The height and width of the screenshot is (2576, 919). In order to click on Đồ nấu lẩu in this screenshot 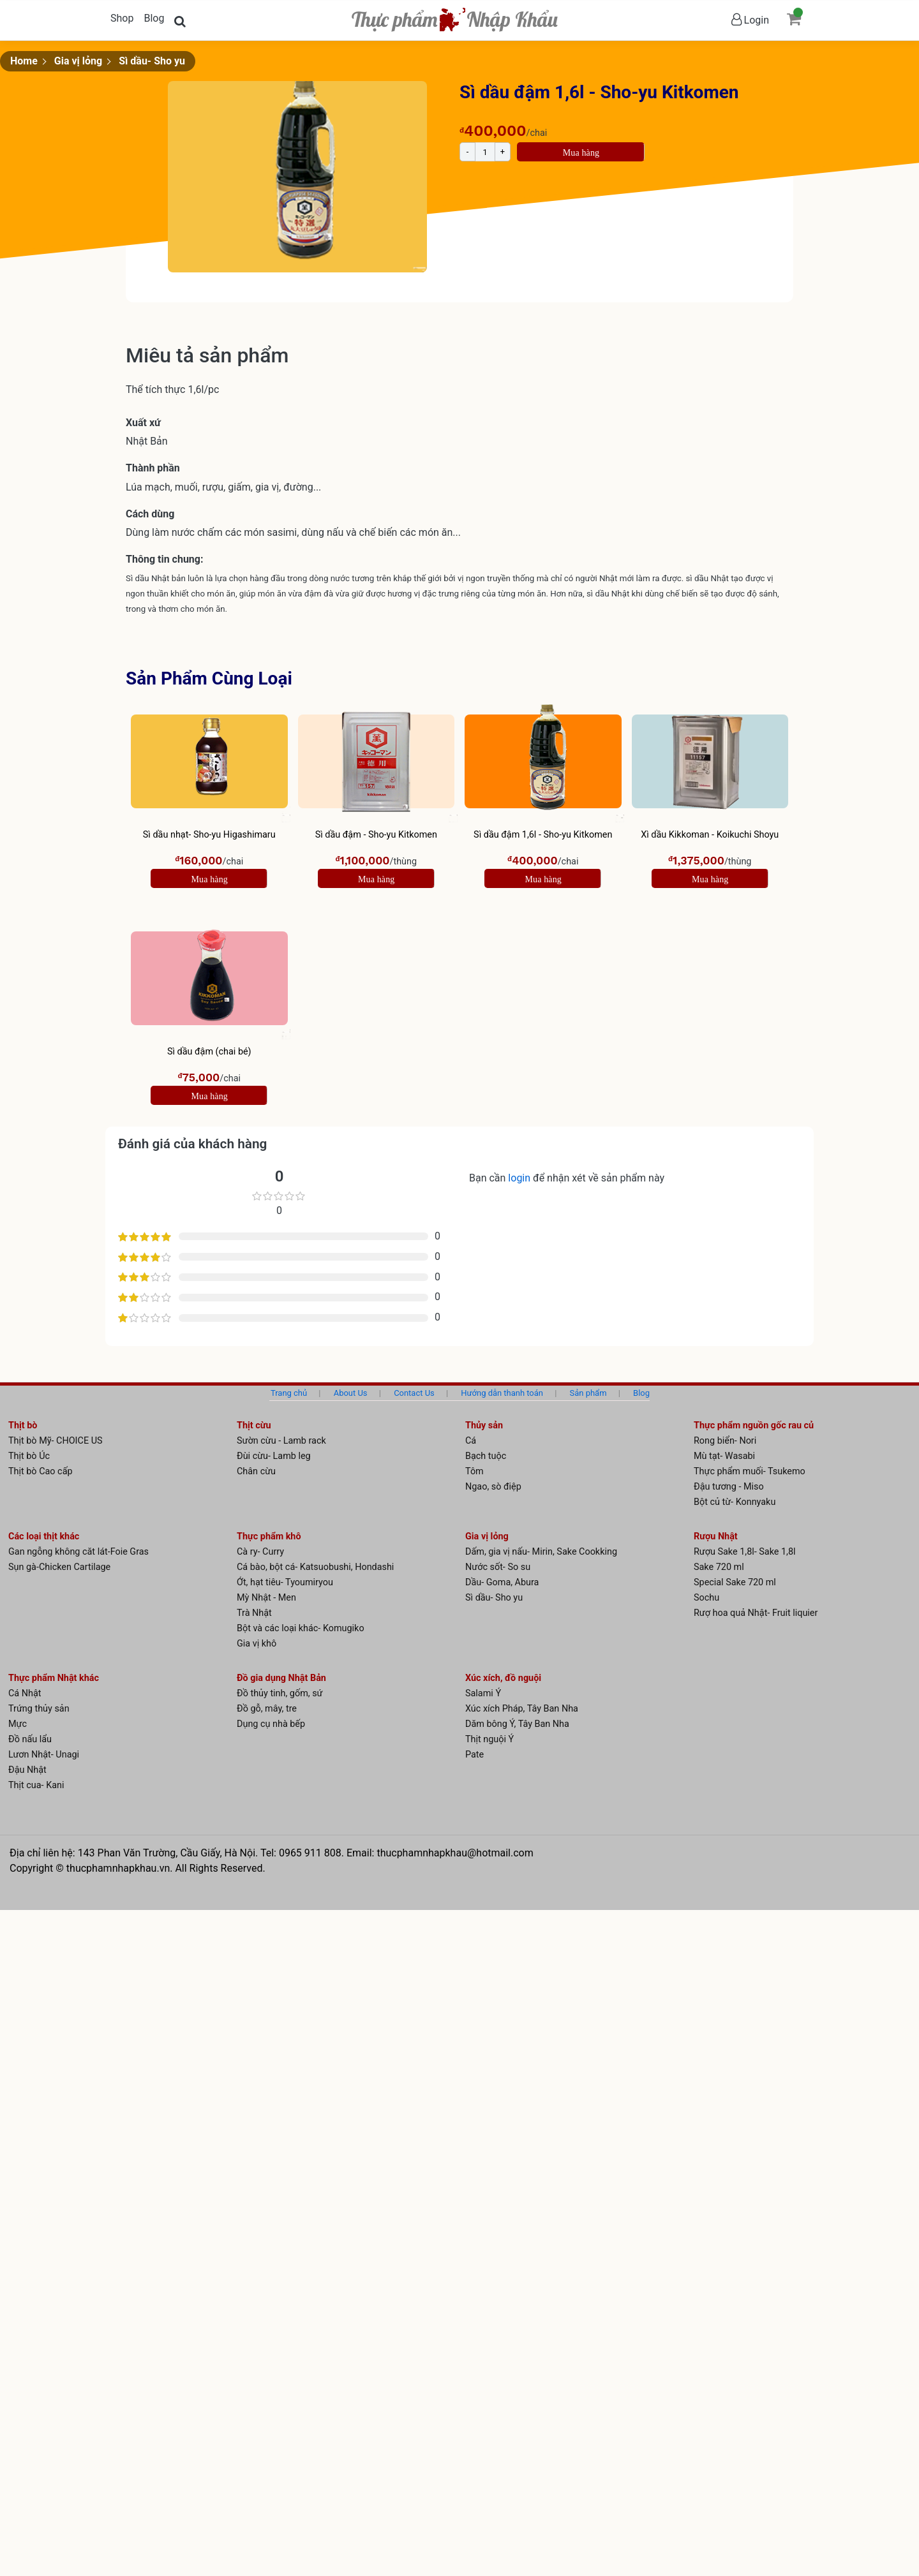, I will do `click(30, 1739)`.